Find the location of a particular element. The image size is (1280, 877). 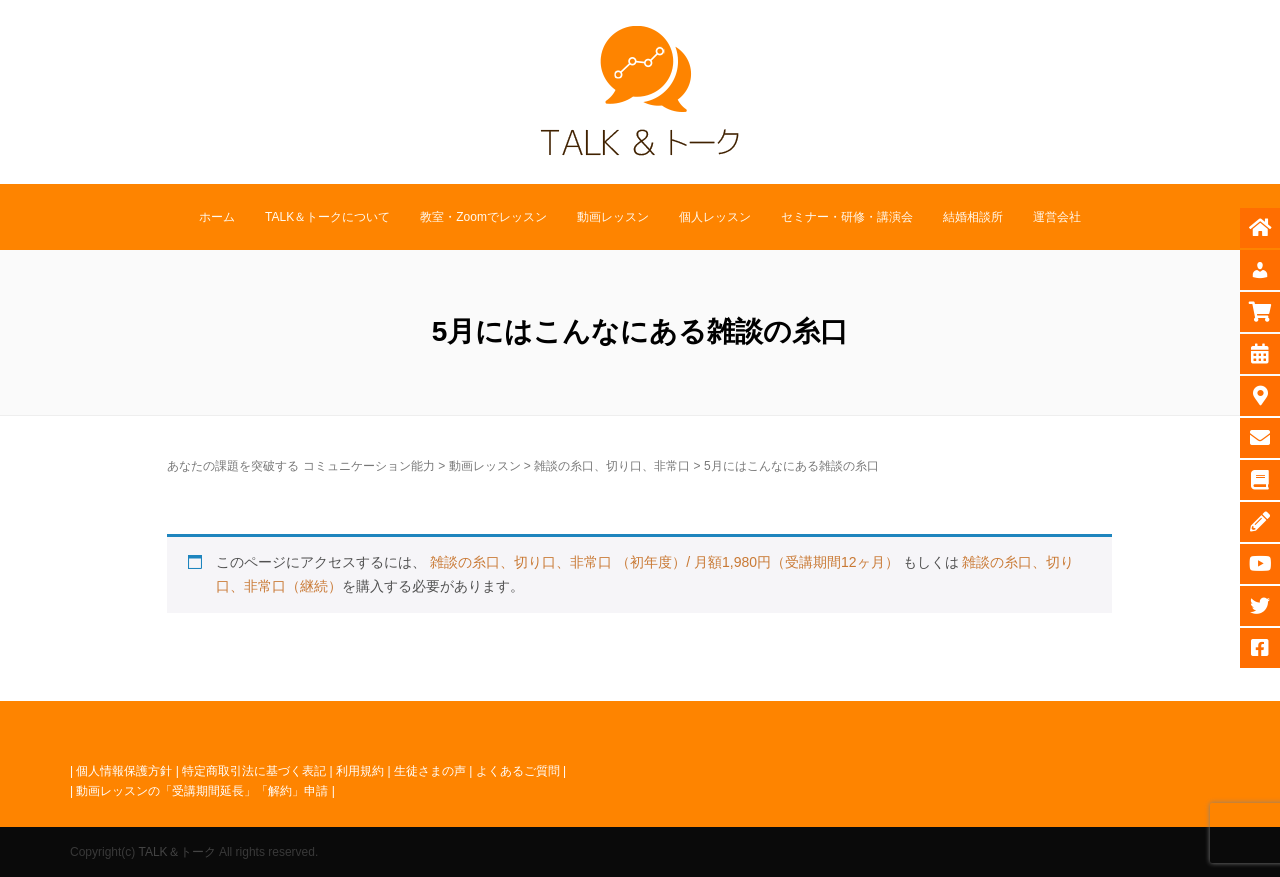

動画レッスン is located at coordinates (613, 217).